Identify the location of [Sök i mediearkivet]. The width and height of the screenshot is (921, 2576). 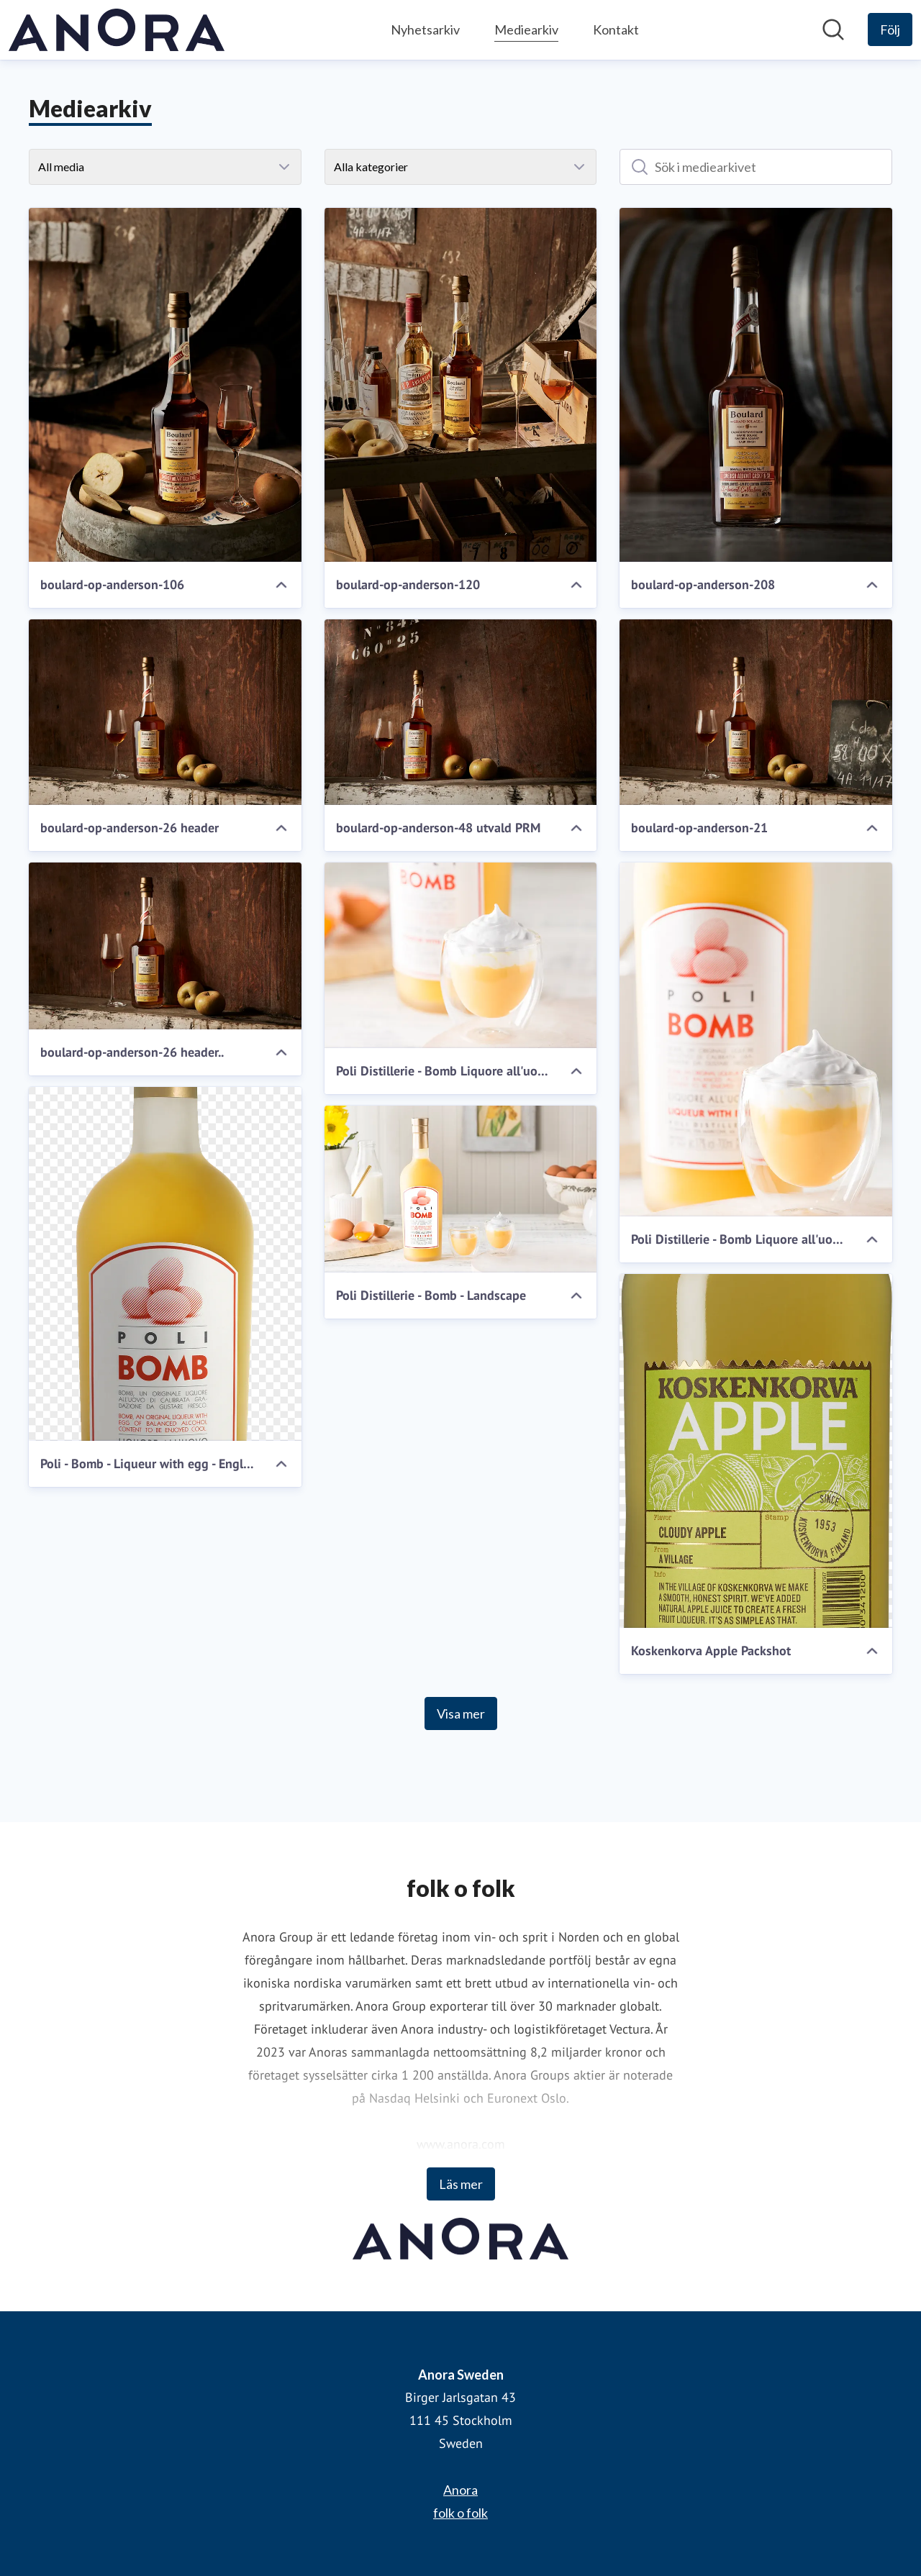
(756, 167).